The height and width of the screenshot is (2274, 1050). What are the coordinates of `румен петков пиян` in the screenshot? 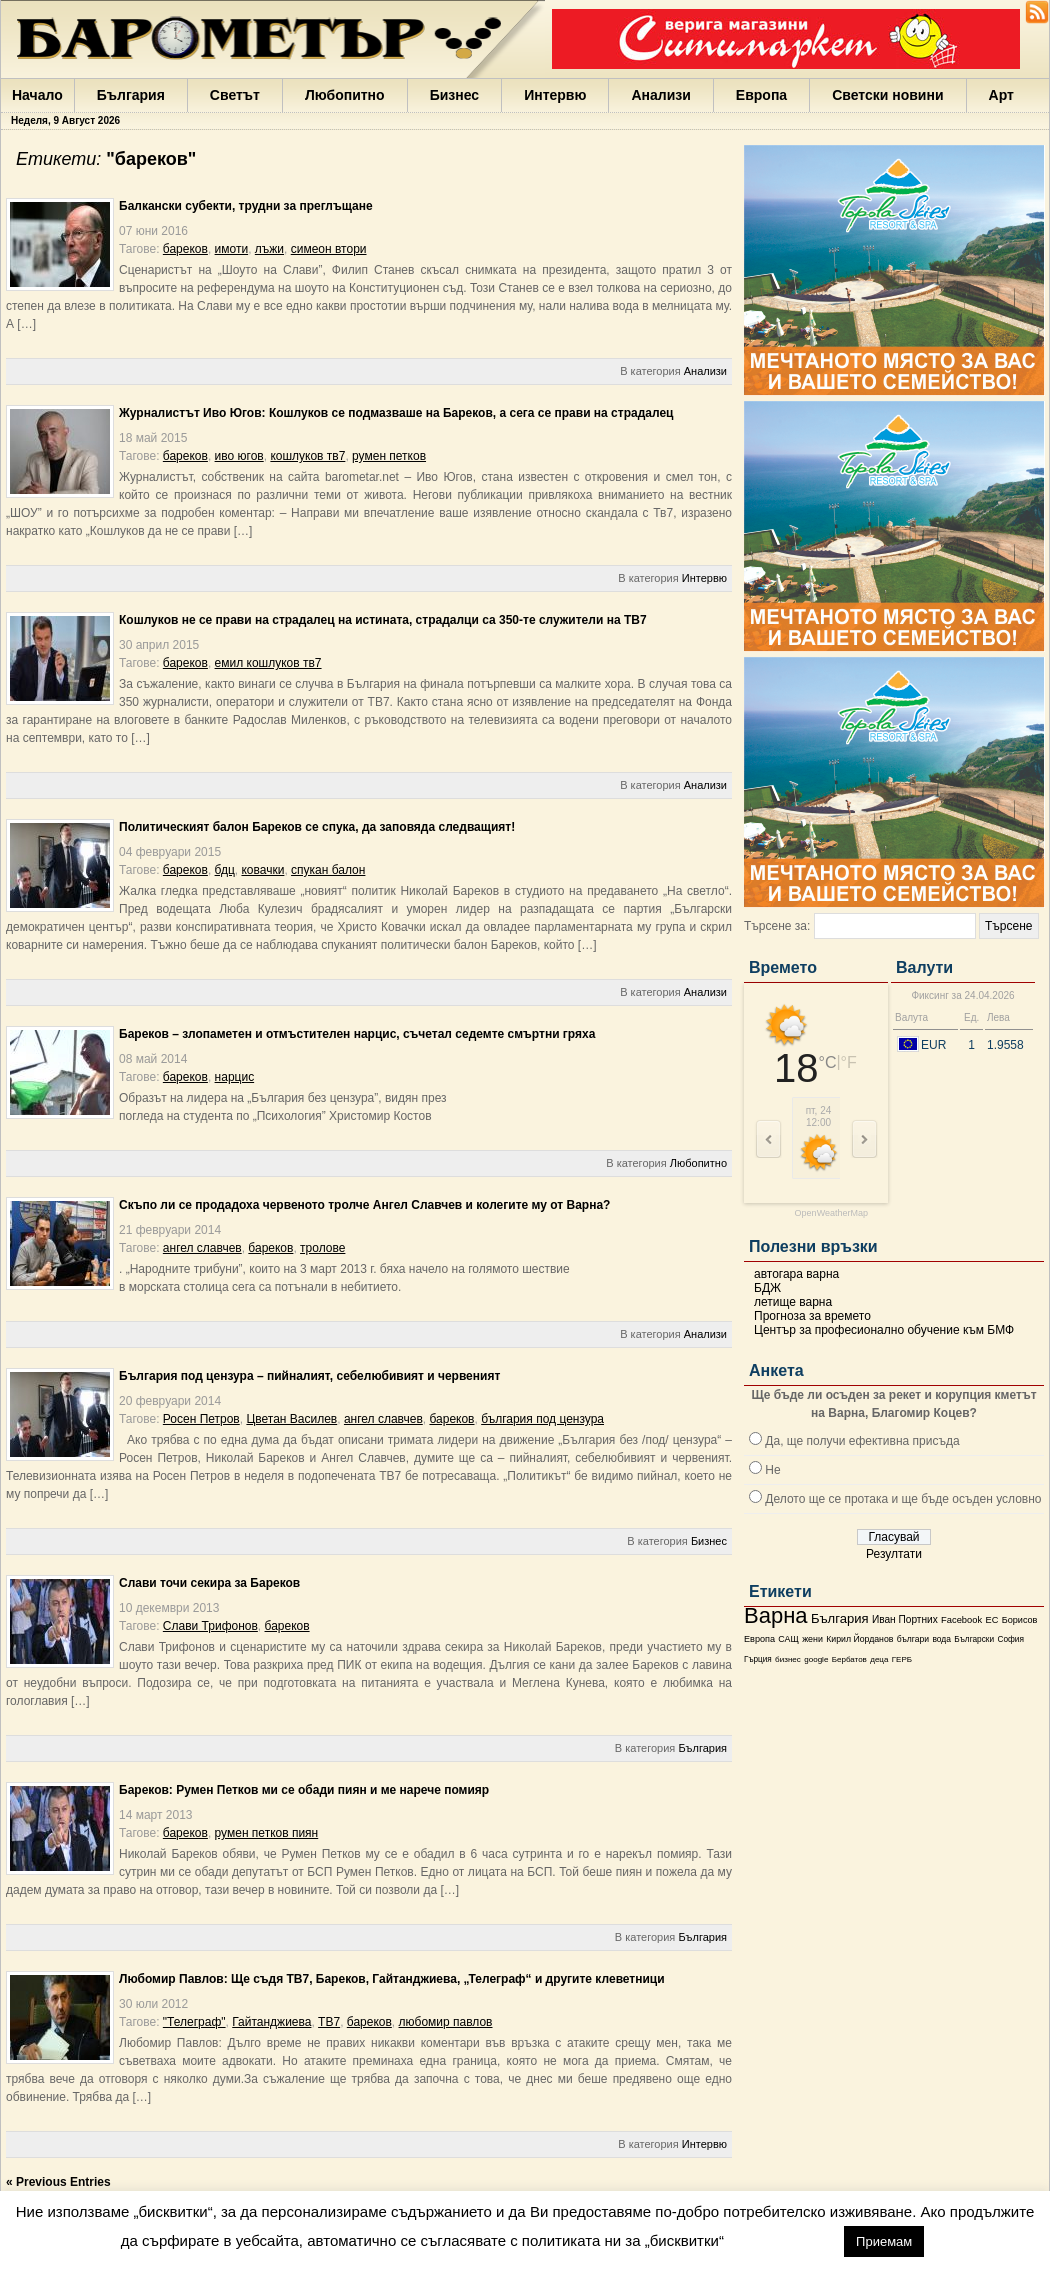 It's located at (267, 1833).